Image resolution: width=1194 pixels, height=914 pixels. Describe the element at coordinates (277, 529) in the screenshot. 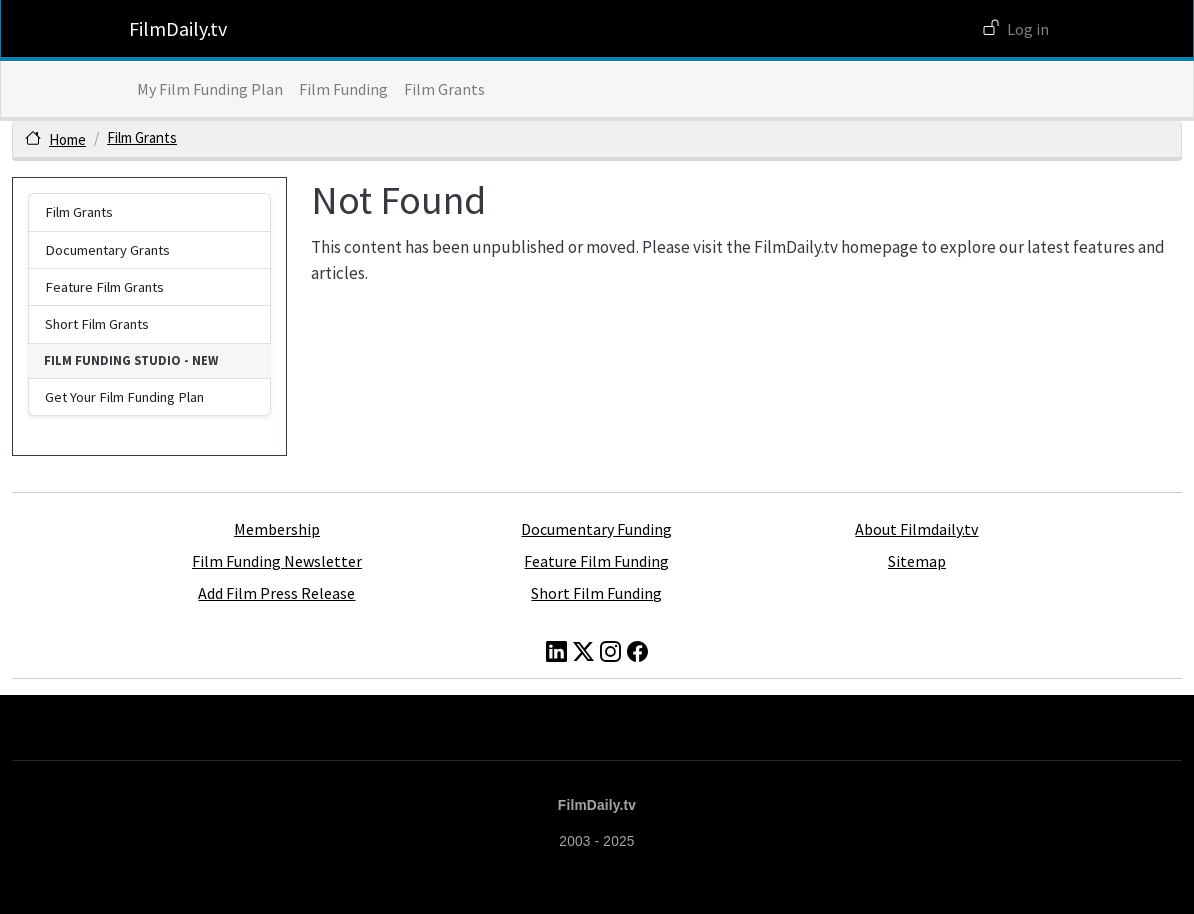

I see `Membership` at that location.